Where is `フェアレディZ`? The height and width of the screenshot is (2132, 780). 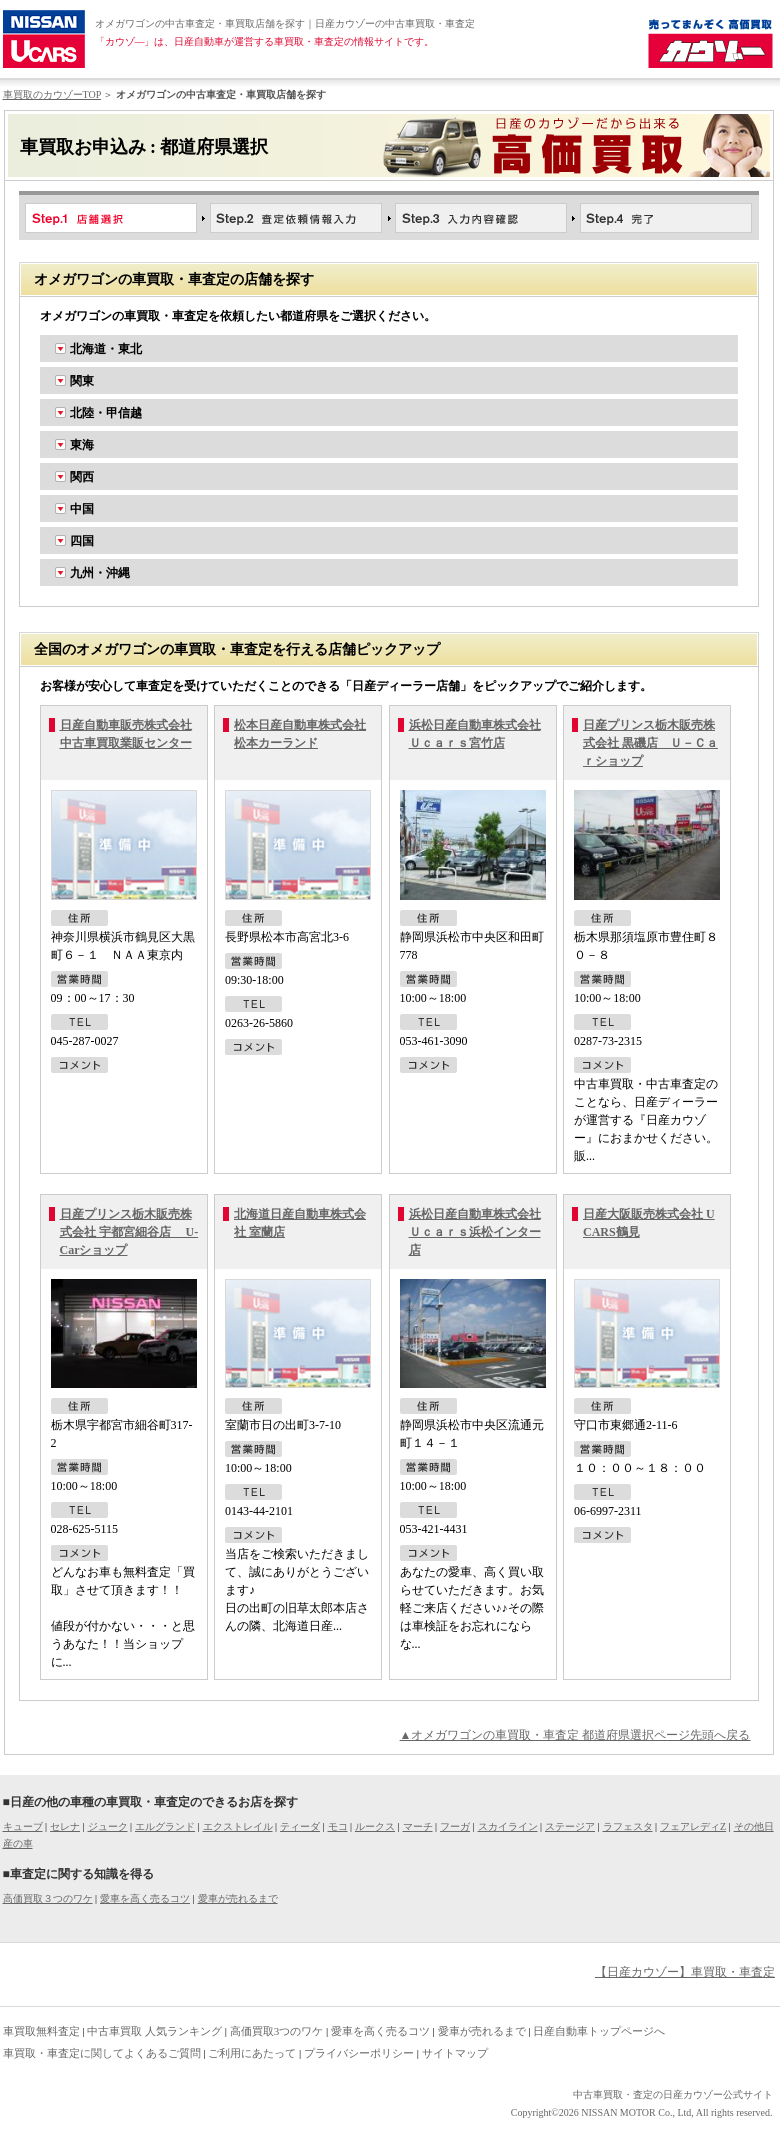
フェアレディZ is located at coordinates (693, 1826).